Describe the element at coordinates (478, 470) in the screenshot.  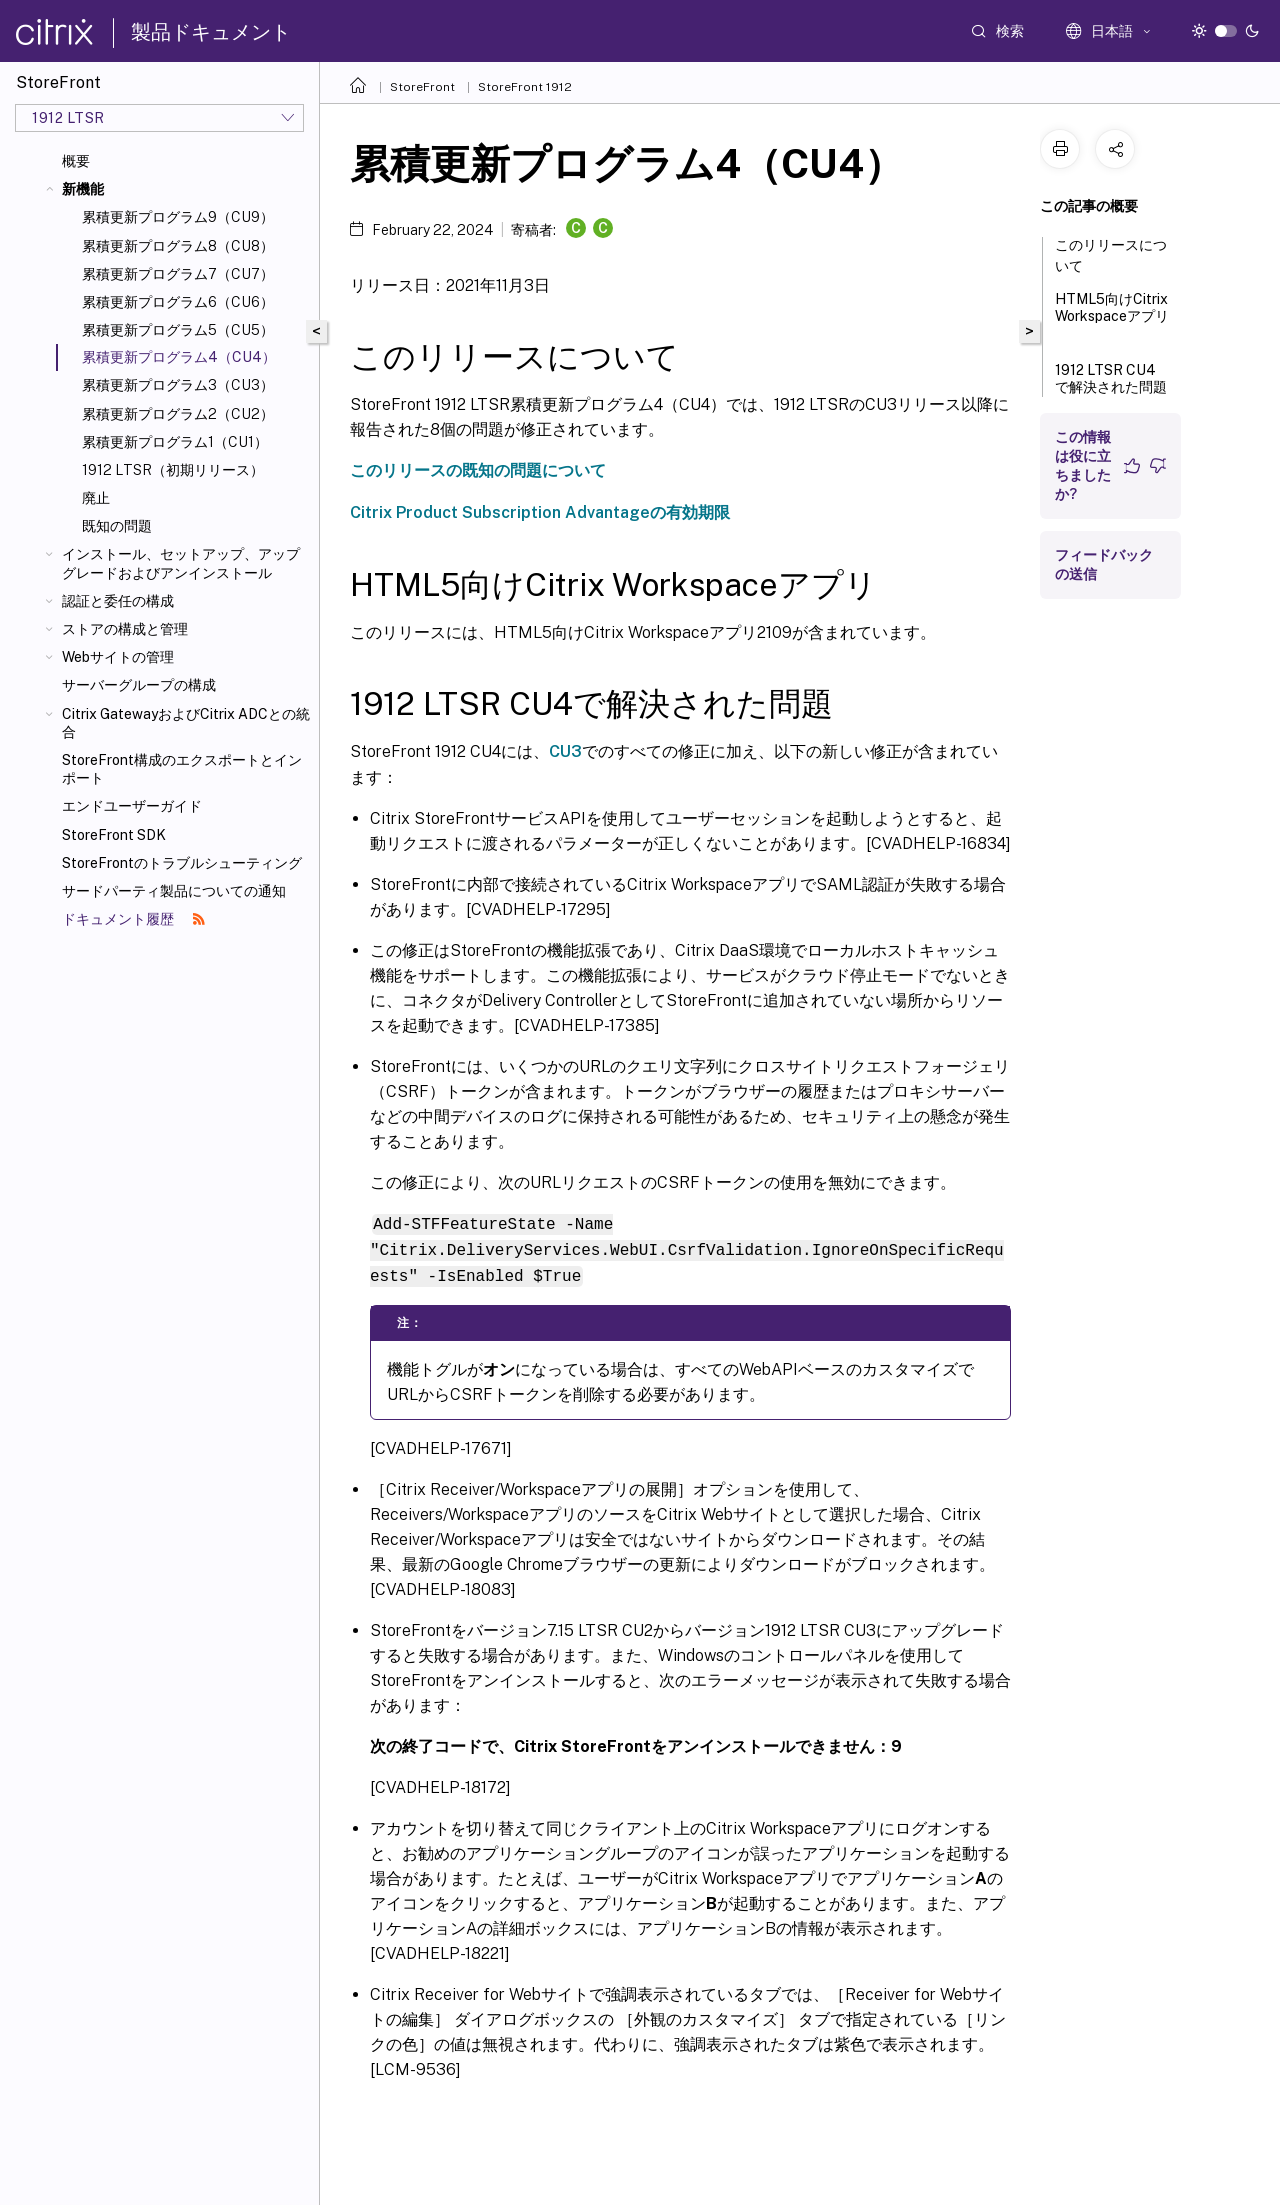
I see `このリリースの既知の問題について` at that location.